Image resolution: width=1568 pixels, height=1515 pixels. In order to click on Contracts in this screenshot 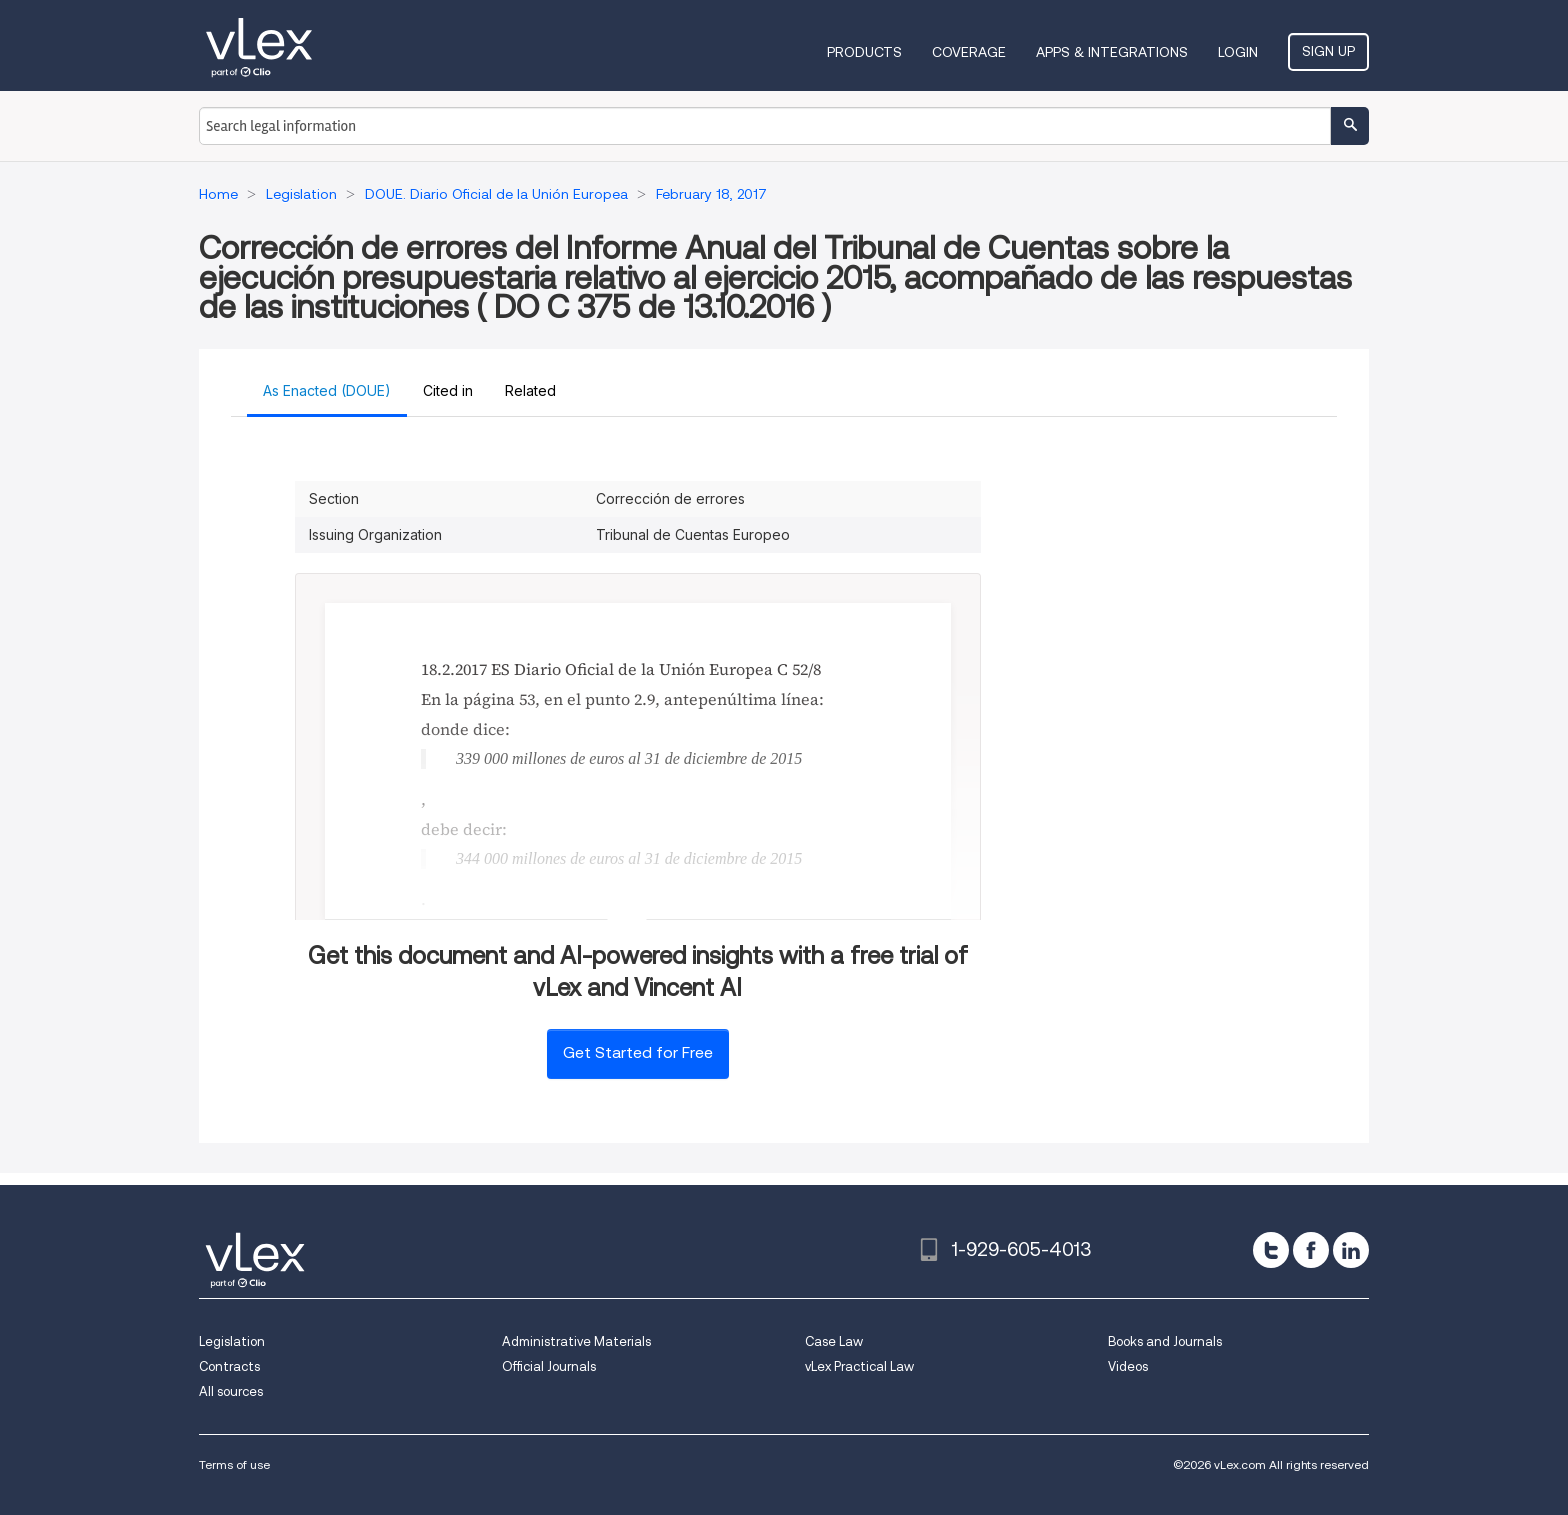, I will do `click(229, 1366)`.